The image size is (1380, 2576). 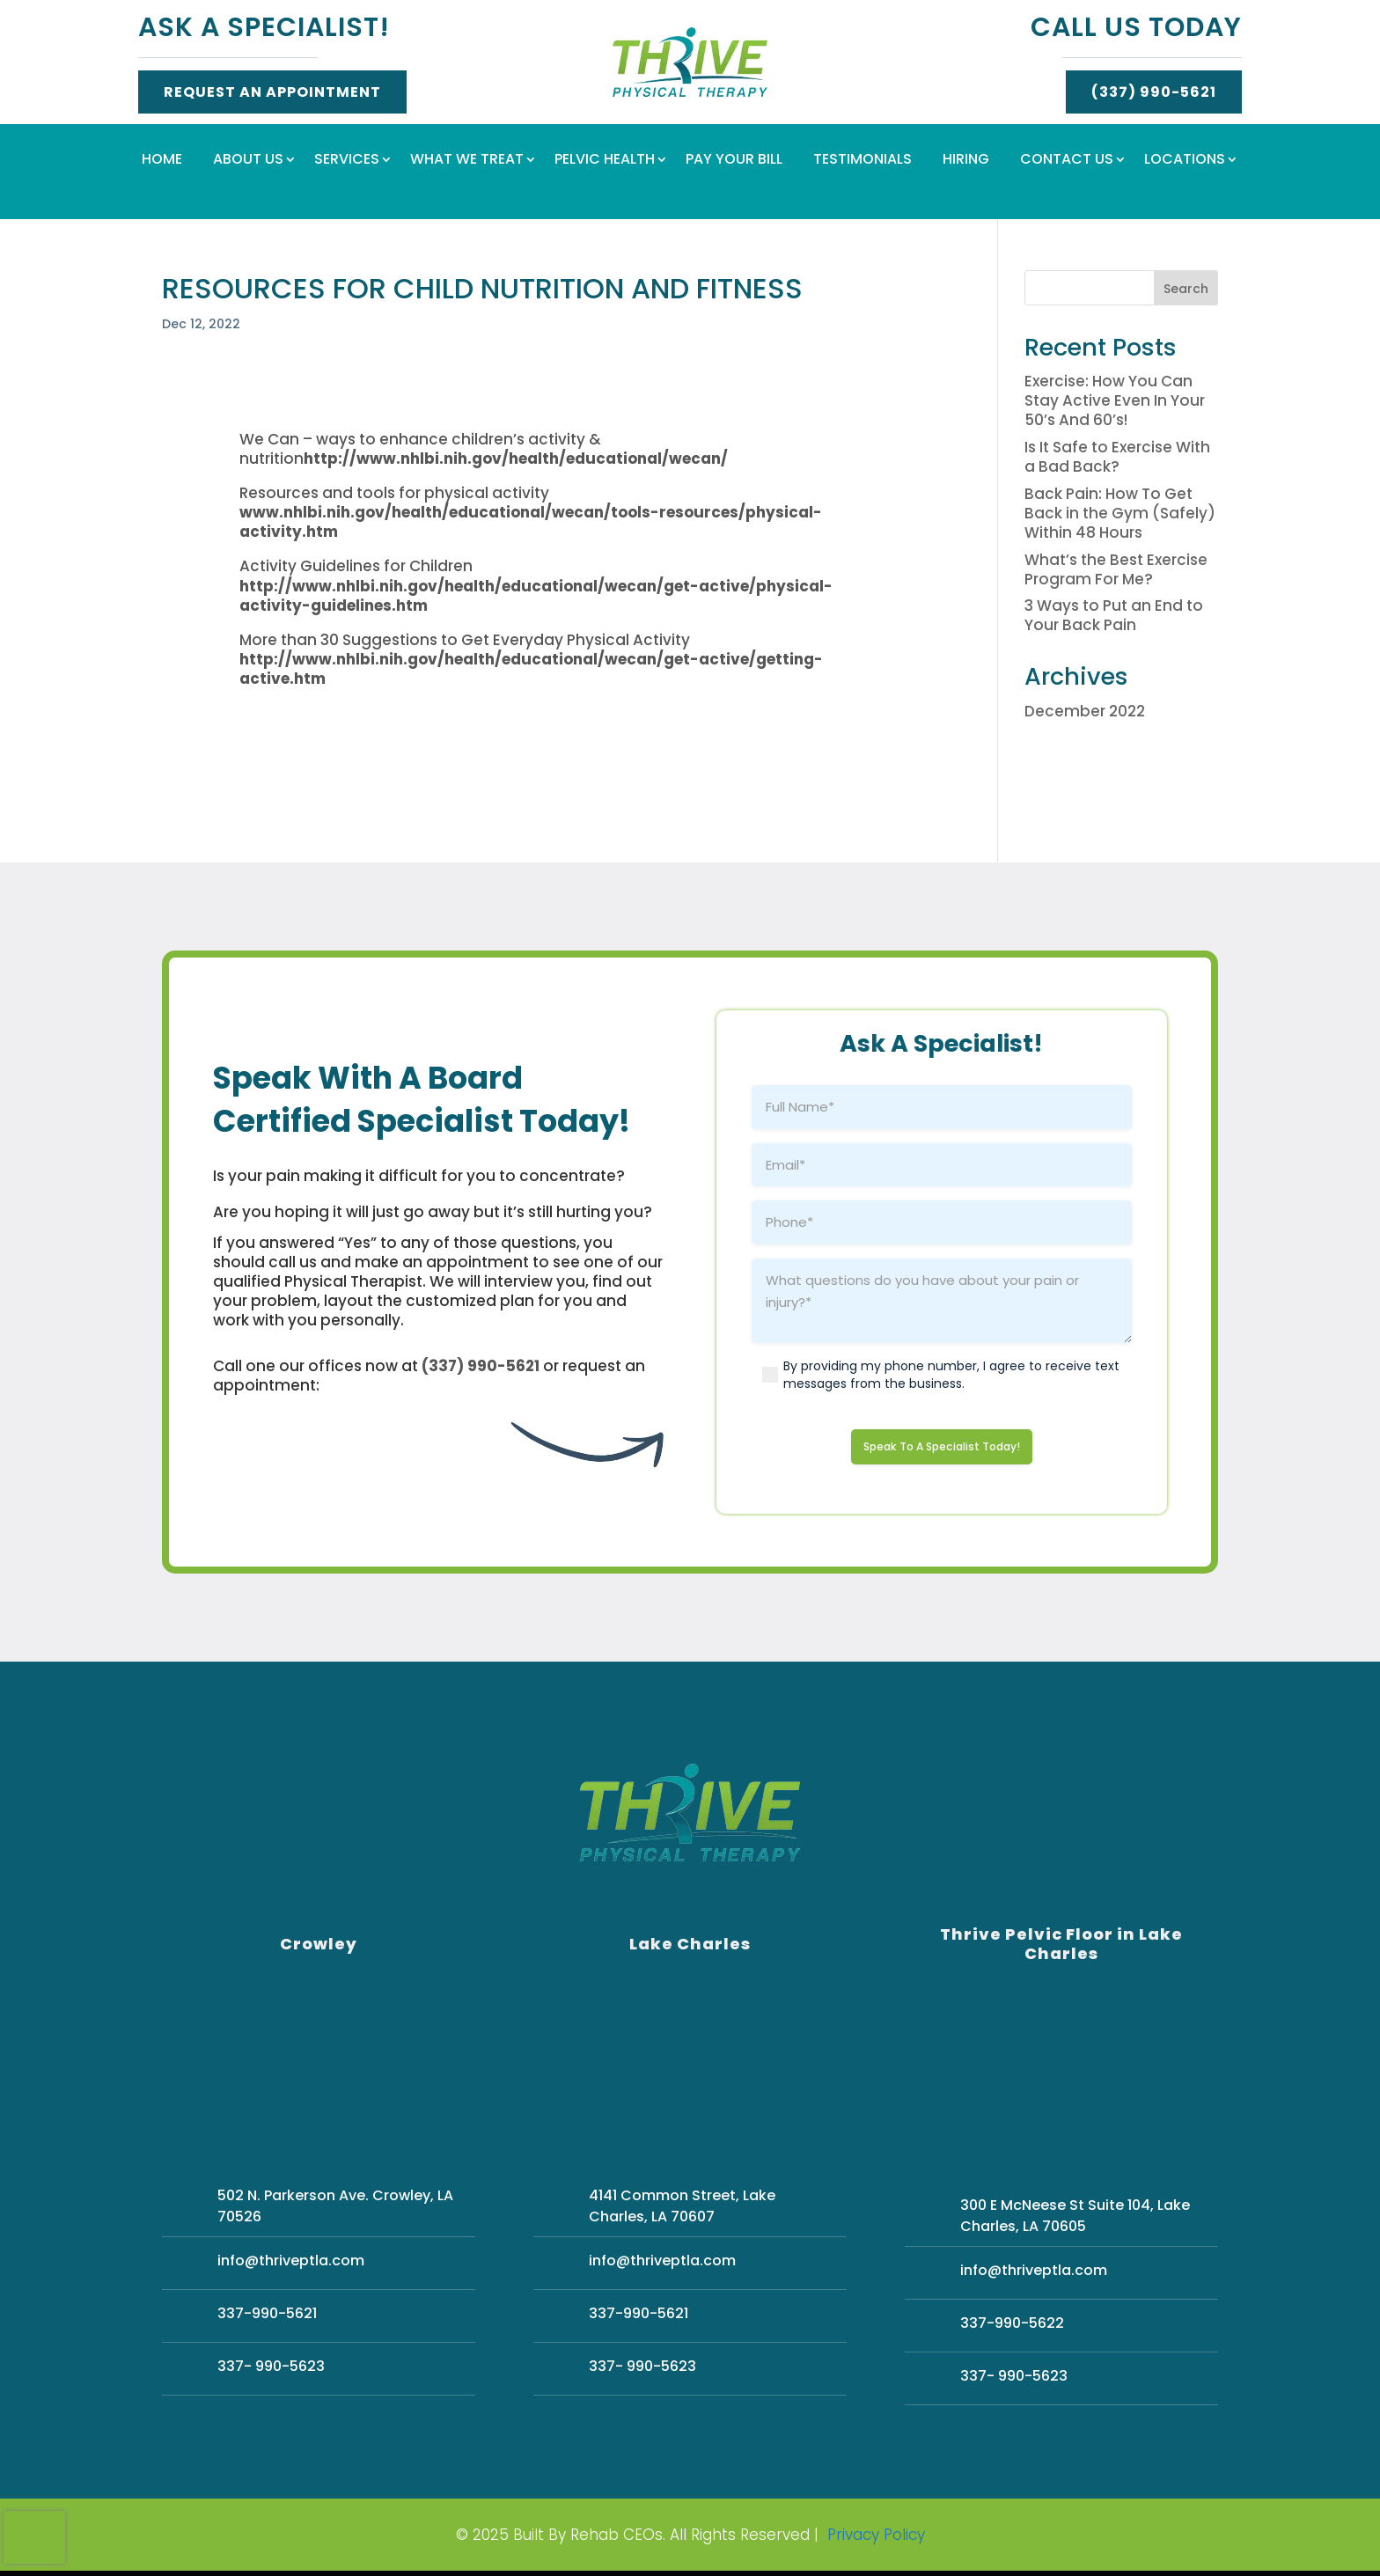 What do you see at coordinates (467, 161) in the screenshot?
I see `What We Treat` at bounding box center [467, 161].